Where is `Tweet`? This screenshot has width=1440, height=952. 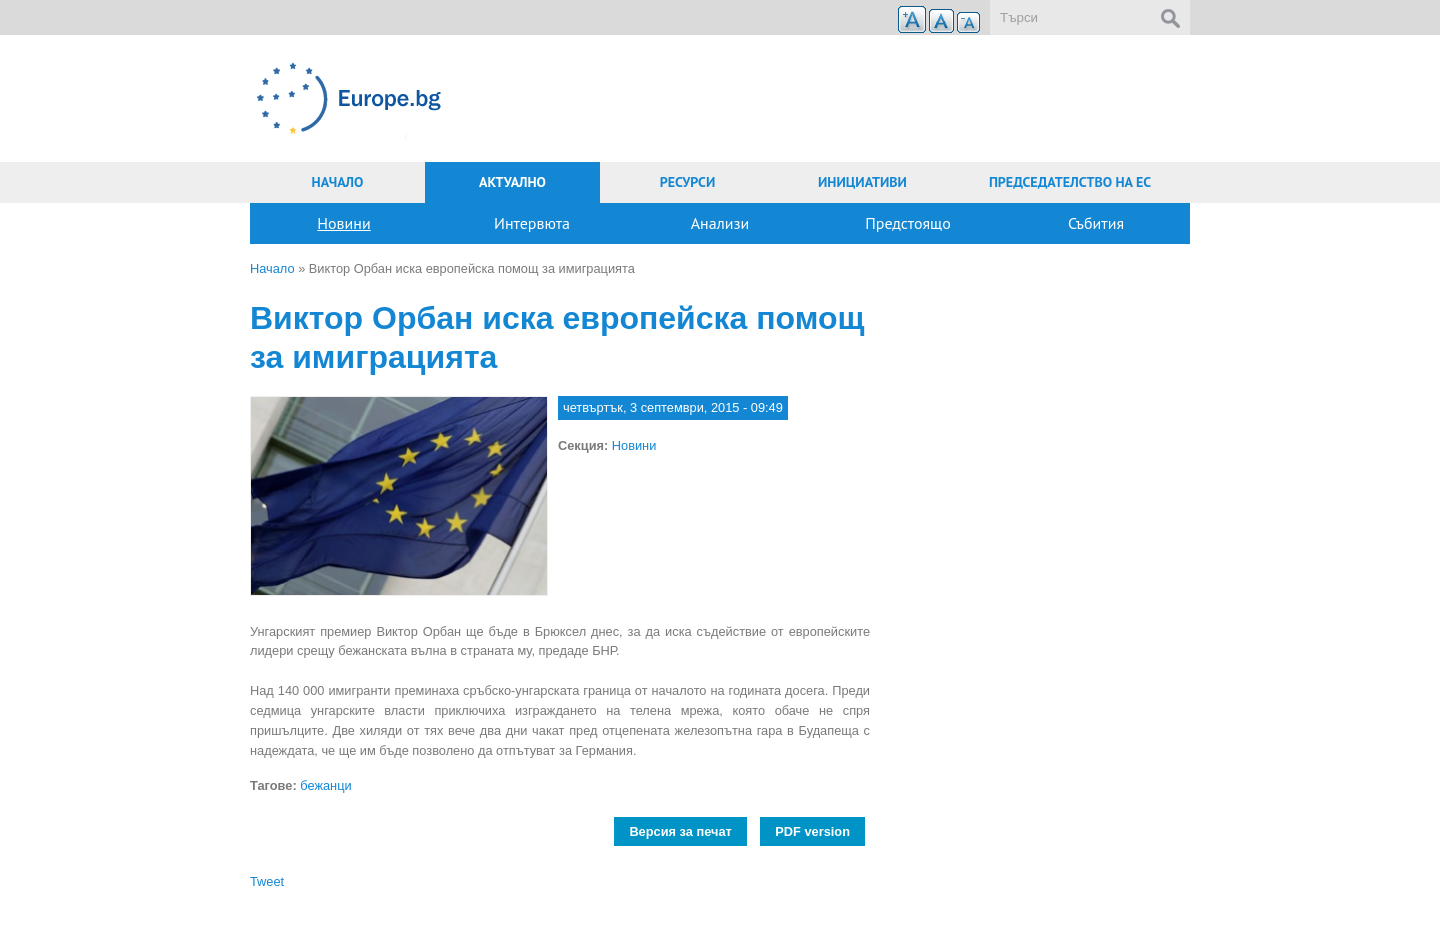 Tweet is located at coordinates (267, 881).